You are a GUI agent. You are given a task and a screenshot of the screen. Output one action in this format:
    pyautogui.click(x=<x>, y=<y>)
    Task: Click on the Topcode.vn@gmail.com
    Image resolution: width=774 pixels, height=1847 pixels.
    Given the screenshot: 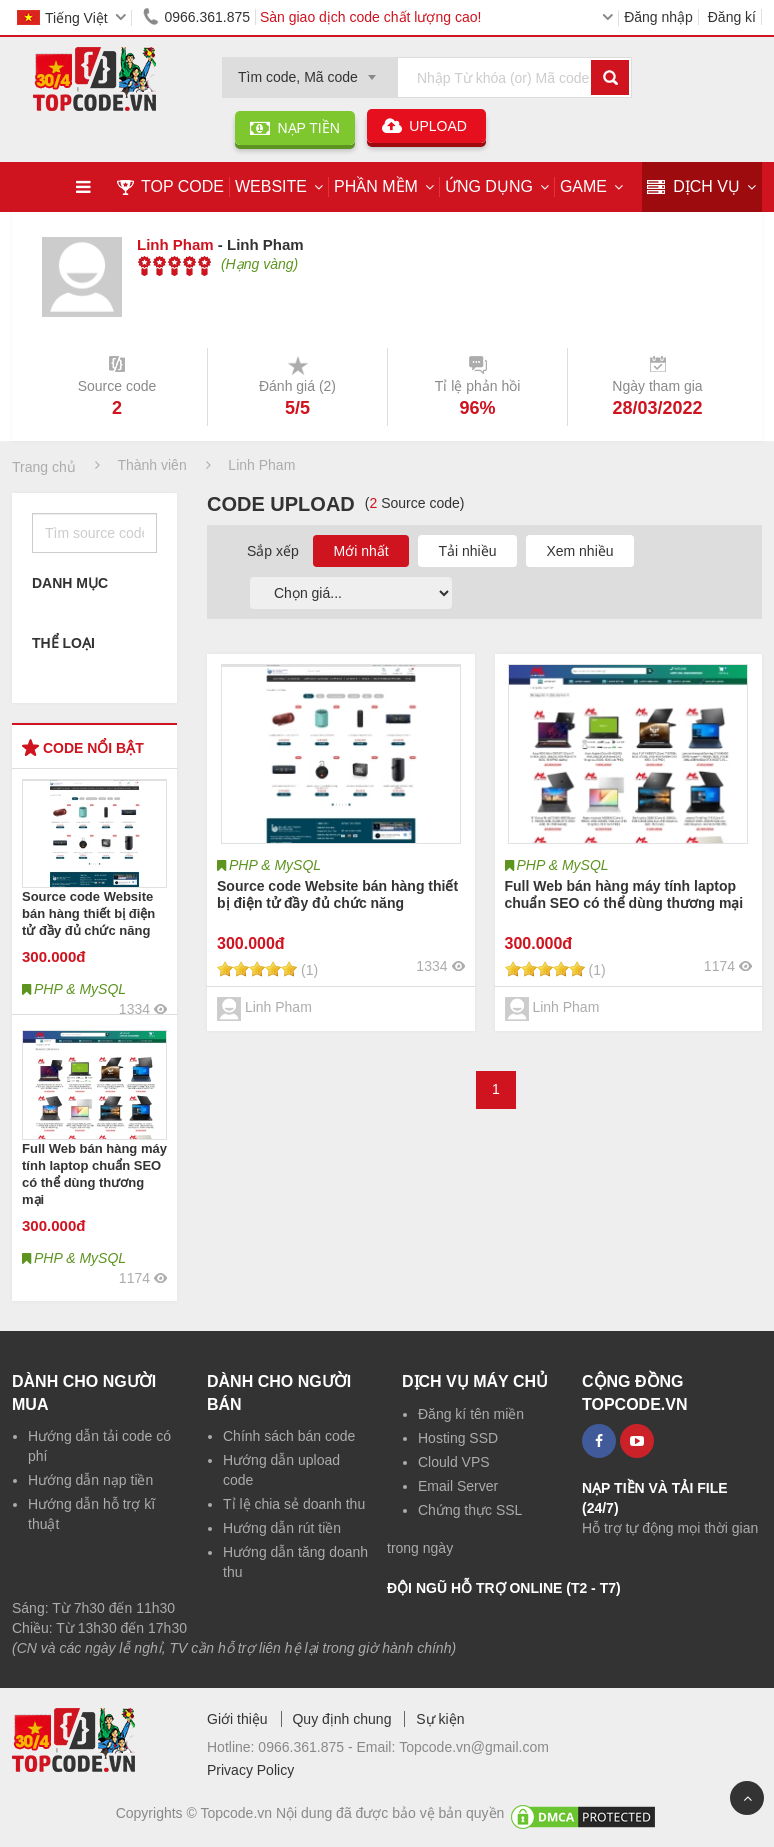 What is the action you would take?
    pyautogui.click(x=474, y=1747)
    